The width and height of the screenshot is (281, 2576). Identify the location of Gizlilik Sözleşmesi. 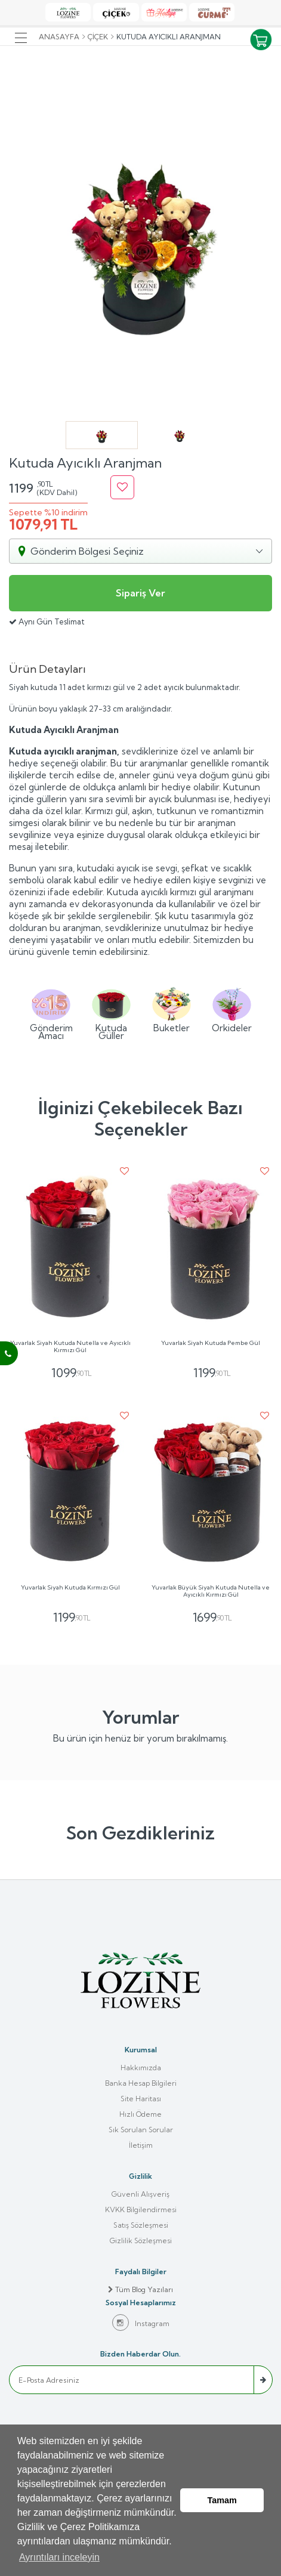
(141, 2240).